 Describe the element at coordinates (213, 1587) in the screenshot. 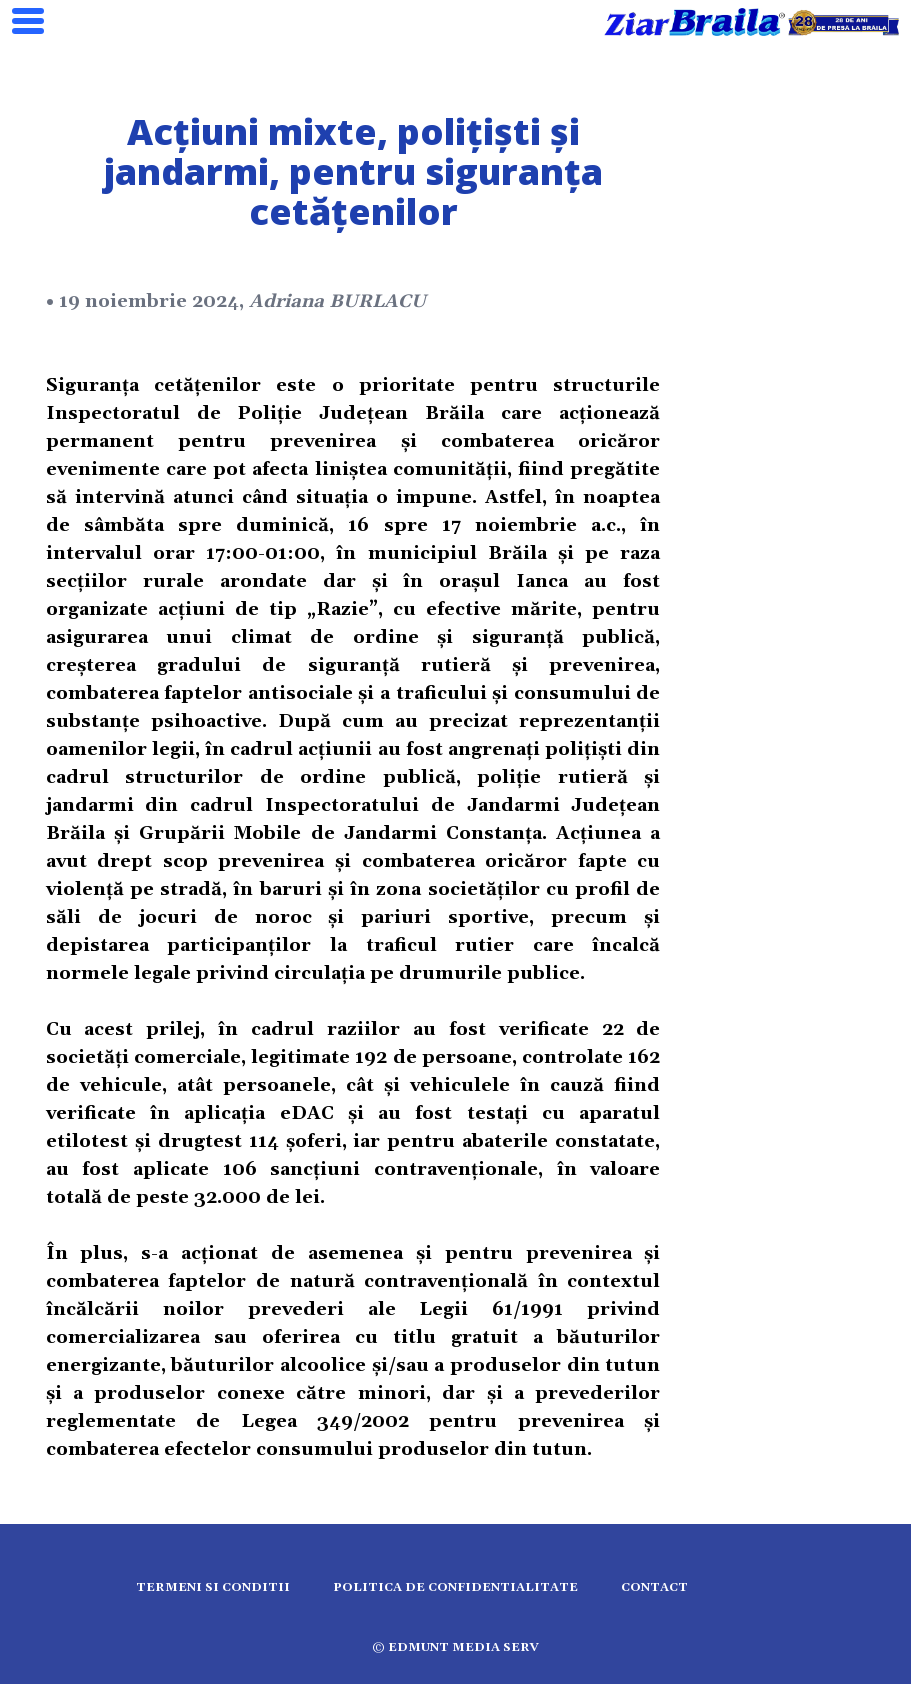

I see `Termeni si conditii` at that location.